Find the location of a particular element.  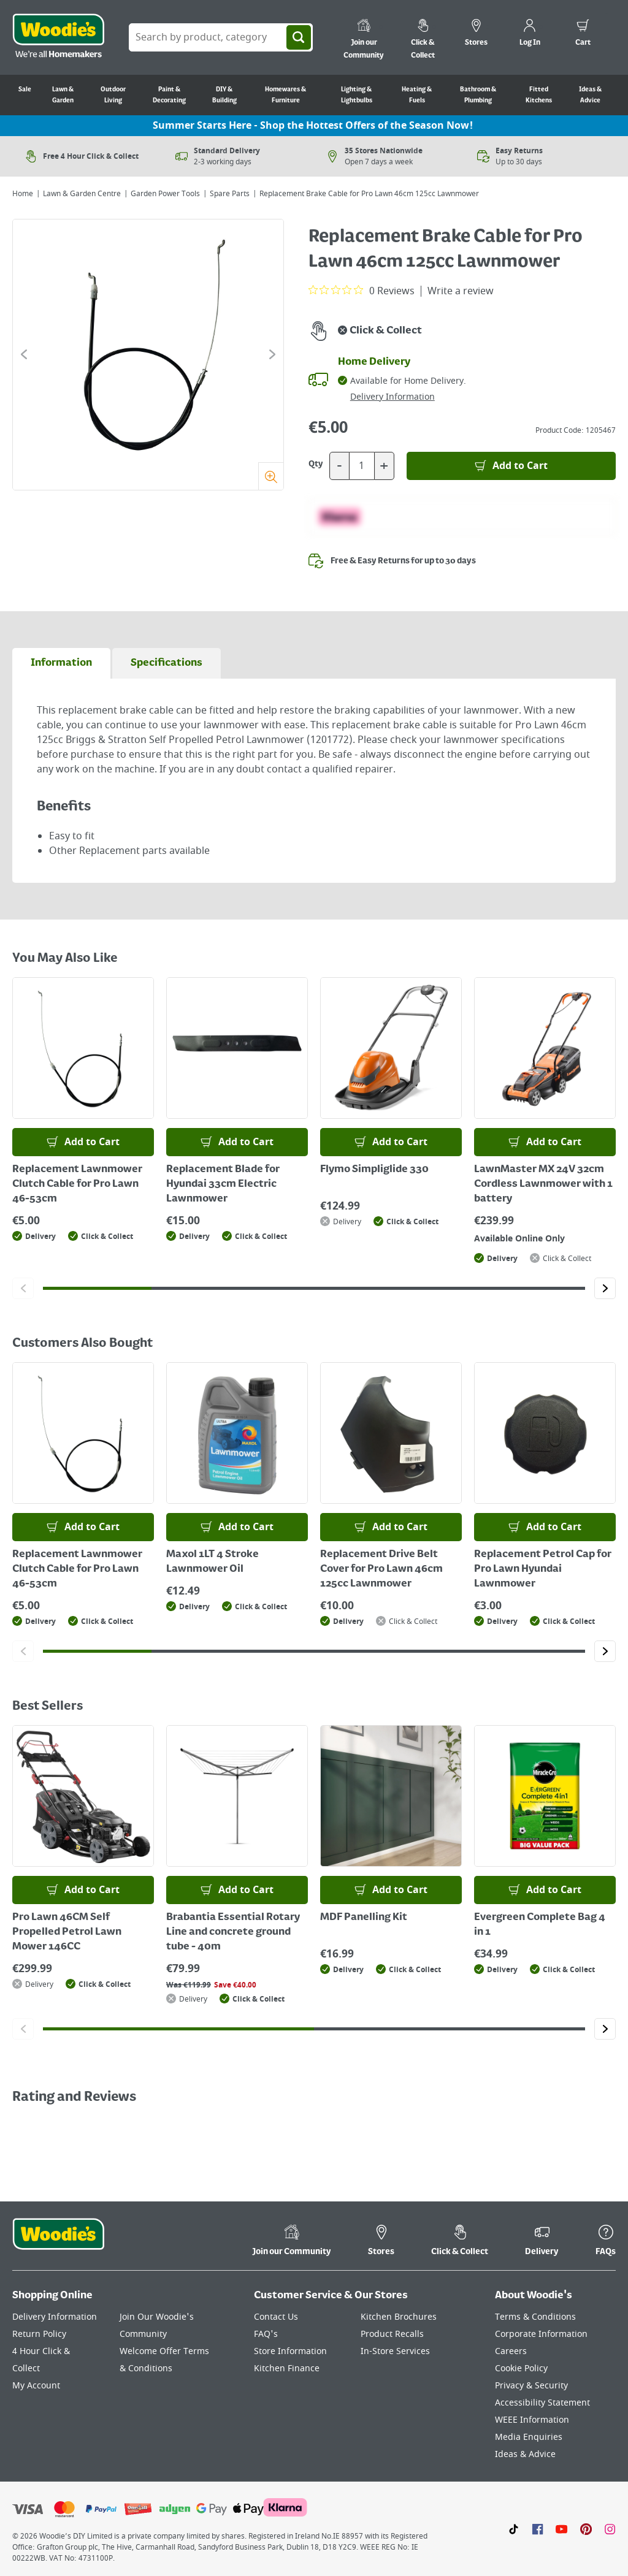

[Click to go to the previous slide] is located at coordinates (24, 354).